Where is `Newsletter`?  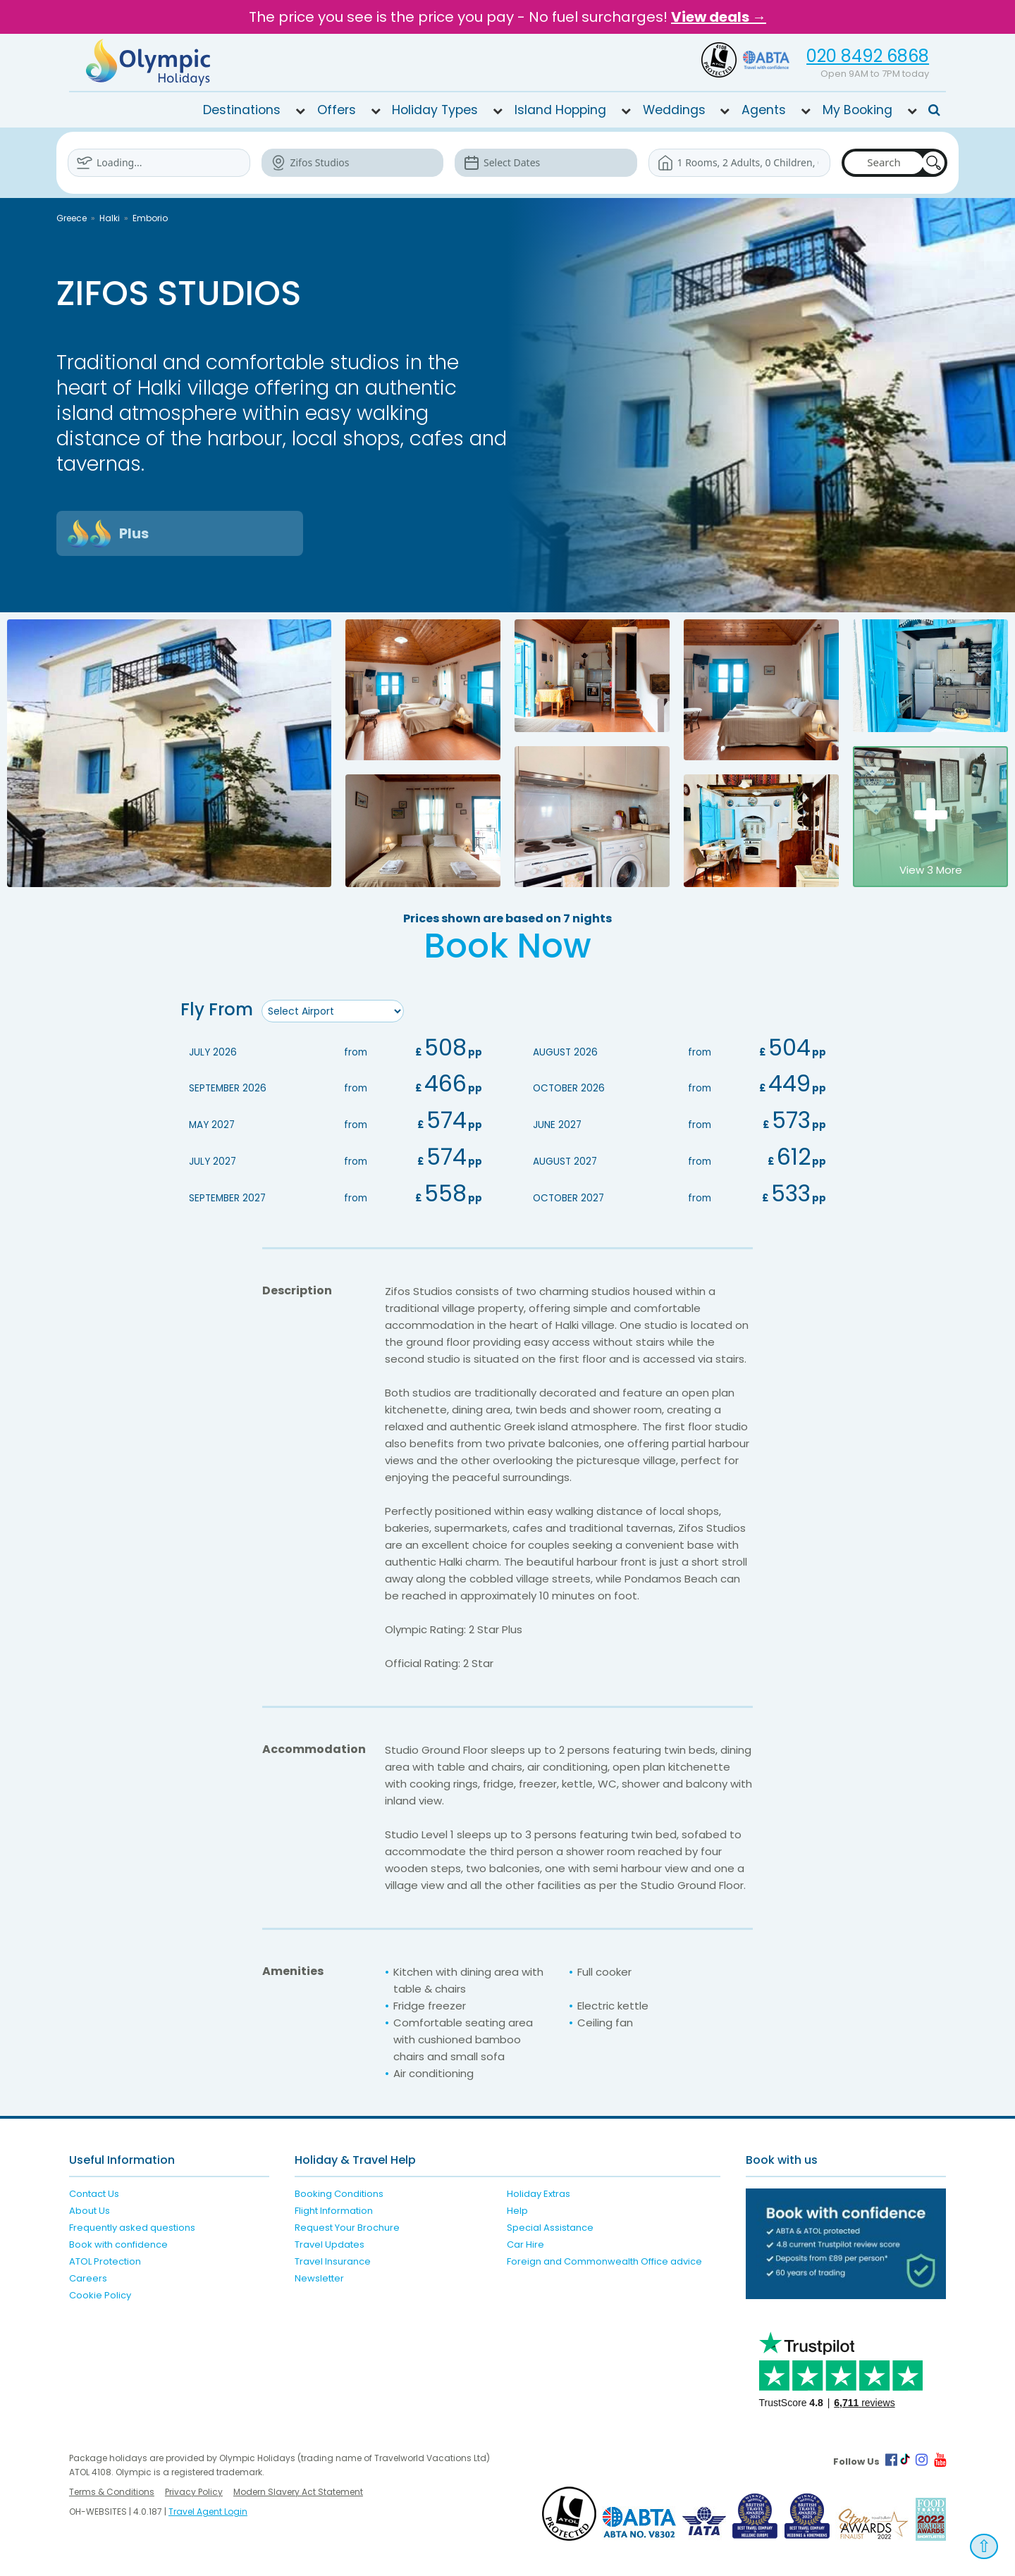
Newsletter is located at coordinates (319, 2276).